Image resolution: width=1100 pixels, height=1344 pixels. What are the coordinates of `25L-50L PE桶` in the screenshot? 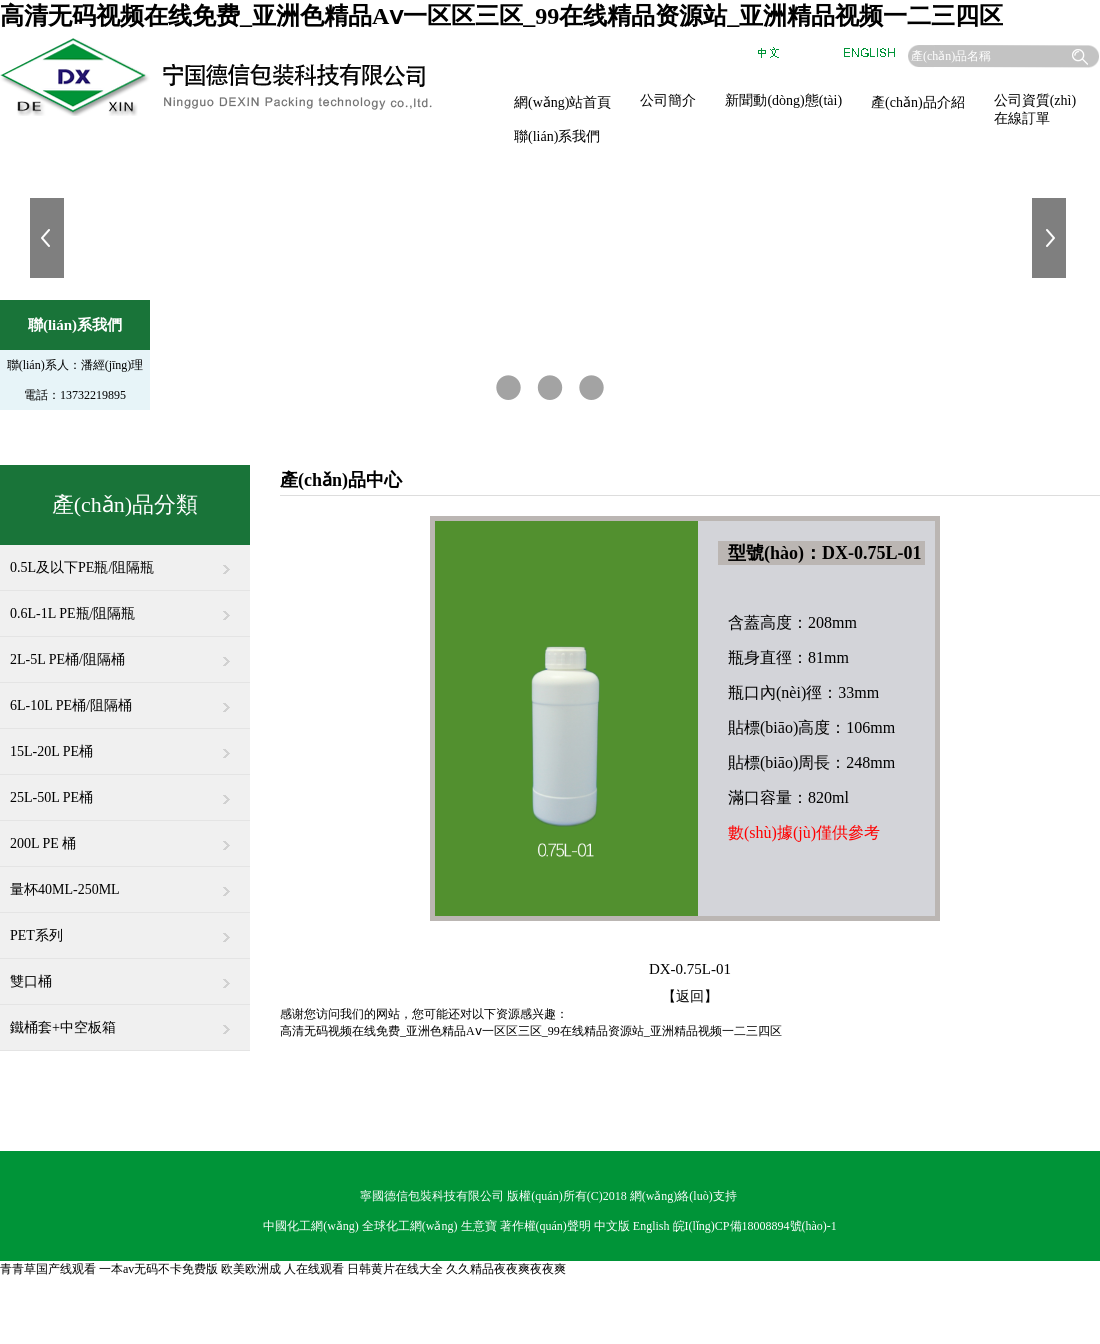 It's located at (125, 790).